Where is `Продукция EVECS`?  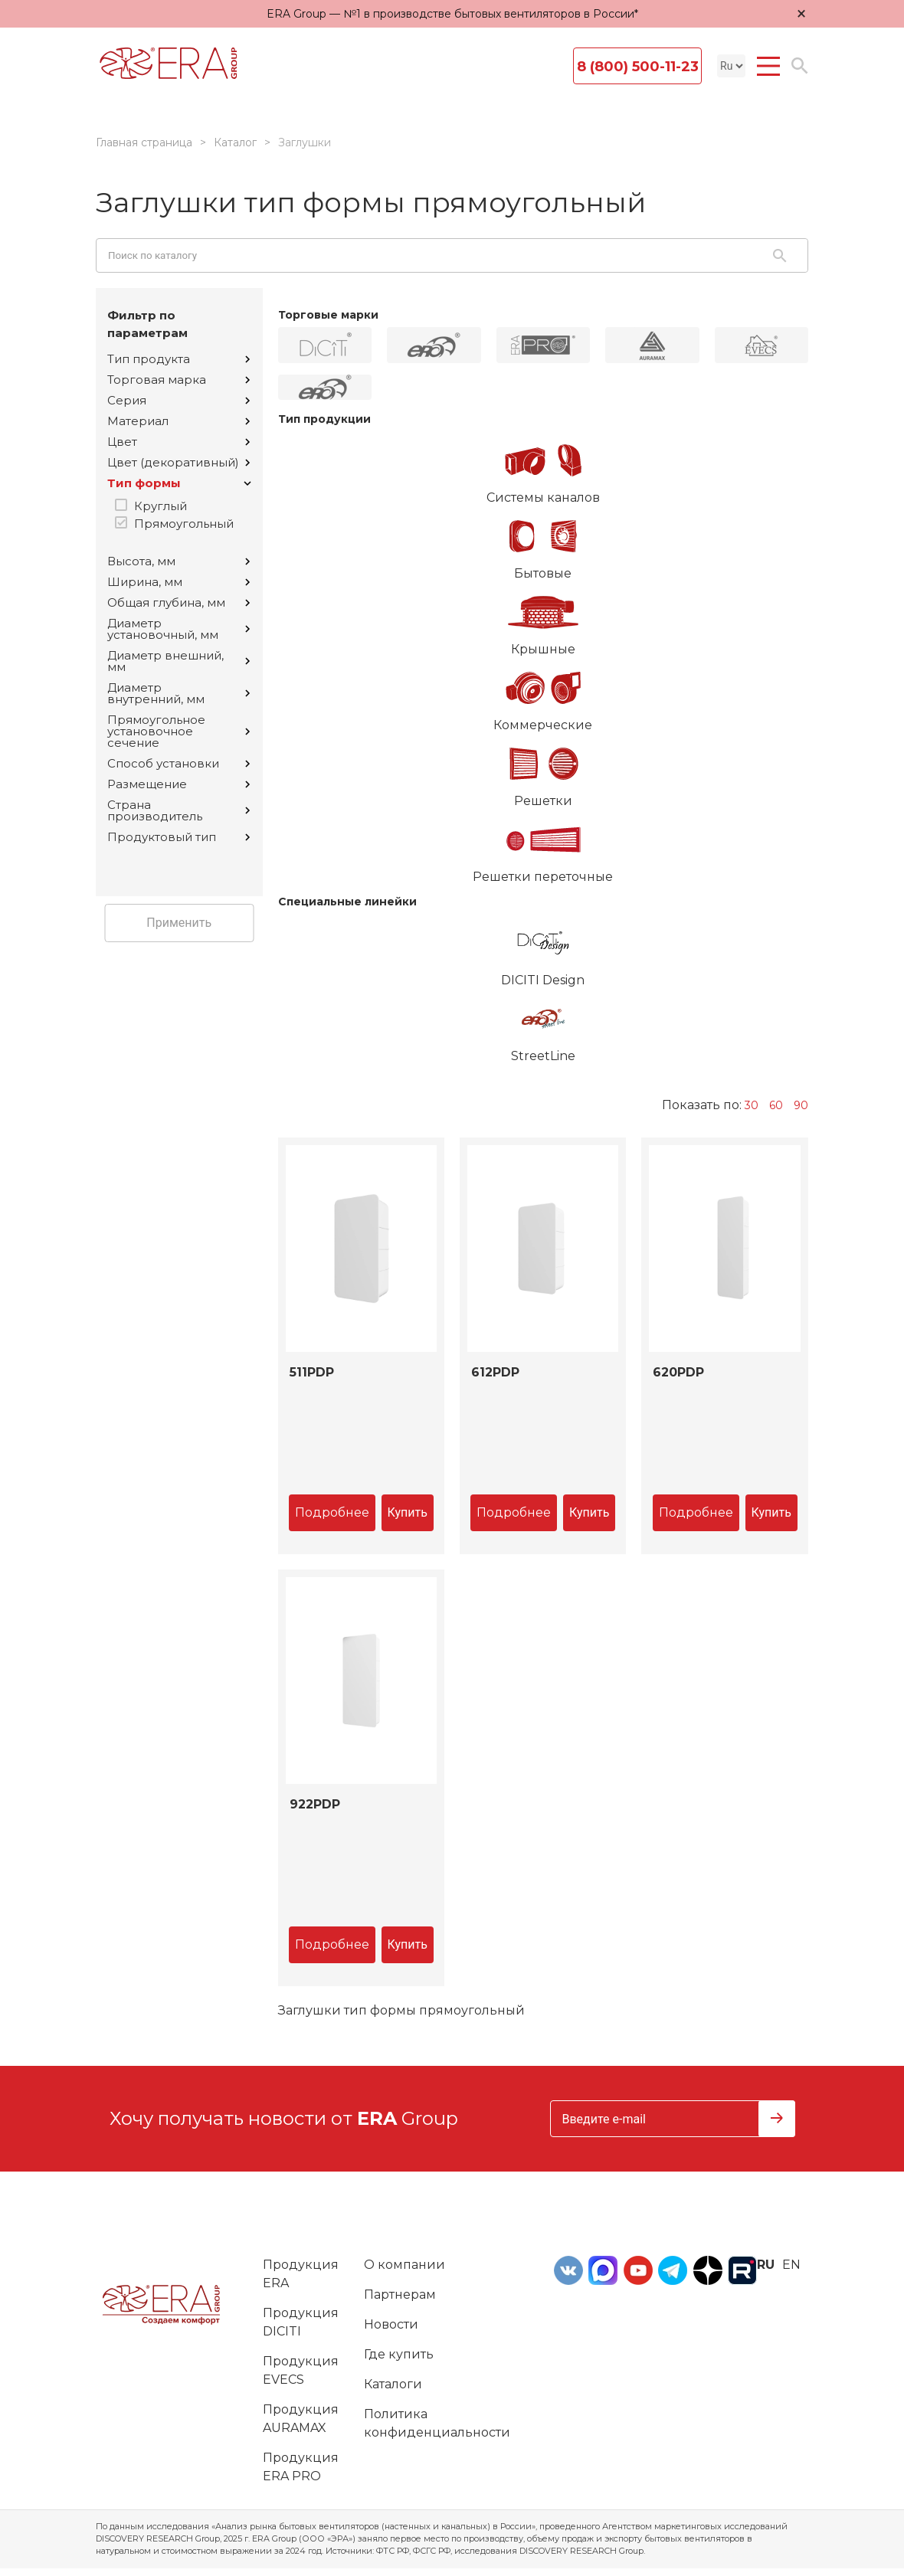
Продукция EVECS is located at coordinates (301, 2370).